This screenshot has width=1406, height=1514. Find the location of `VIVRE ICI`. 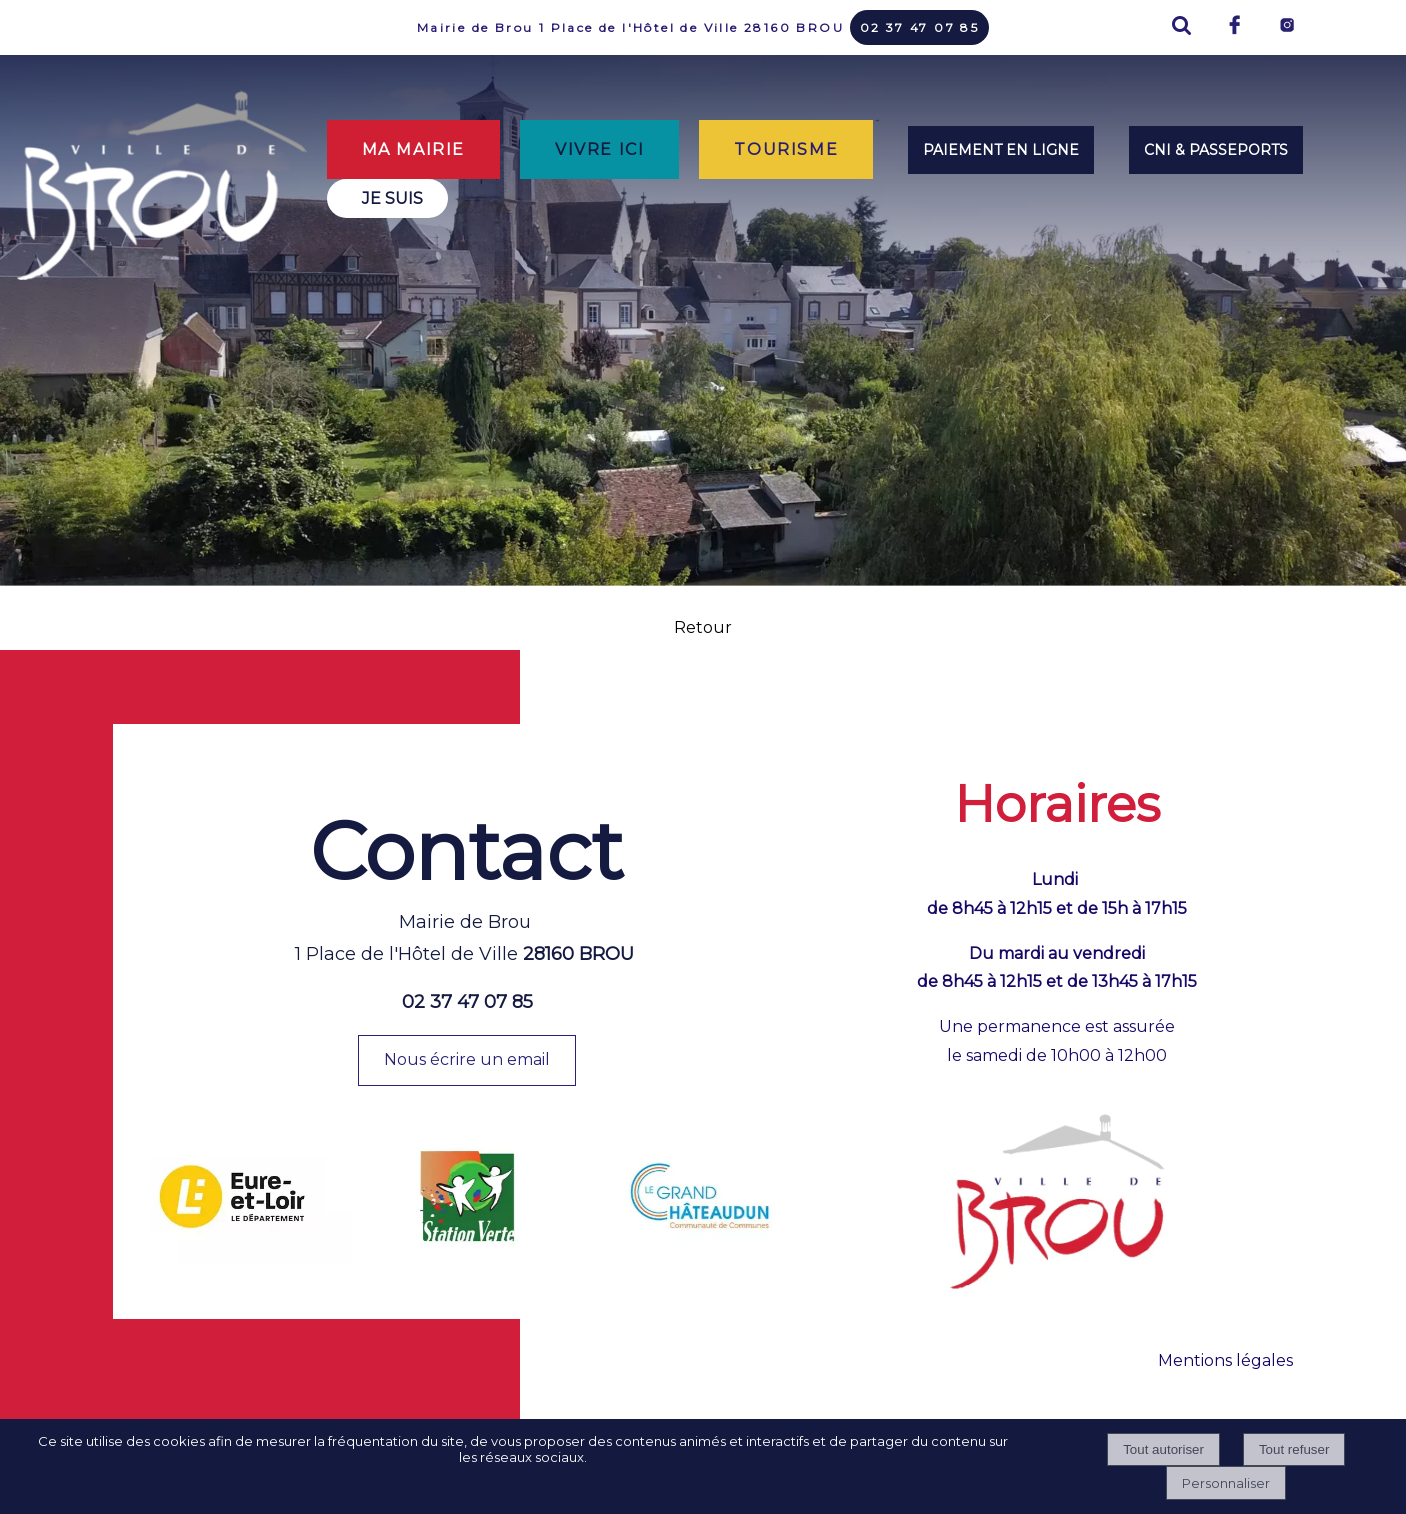

VIVRE ICI is located at coordinates (599, 149).